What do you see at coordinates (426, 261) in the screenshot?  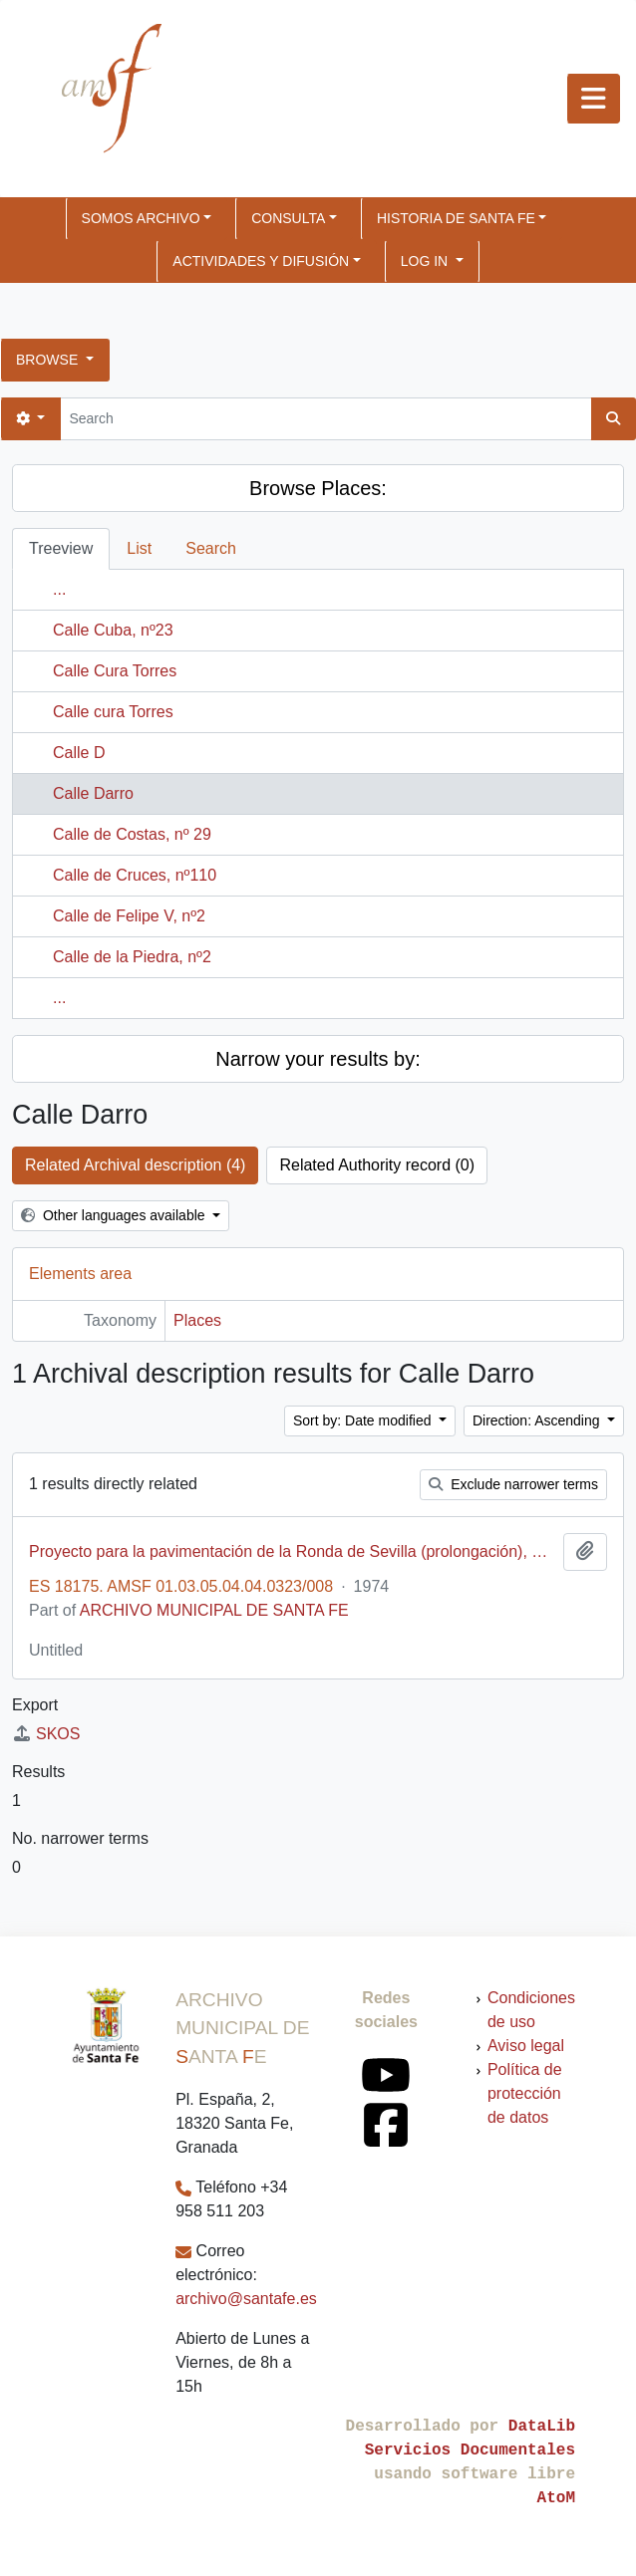 I see `Log in` at bounding box center [426, 261].